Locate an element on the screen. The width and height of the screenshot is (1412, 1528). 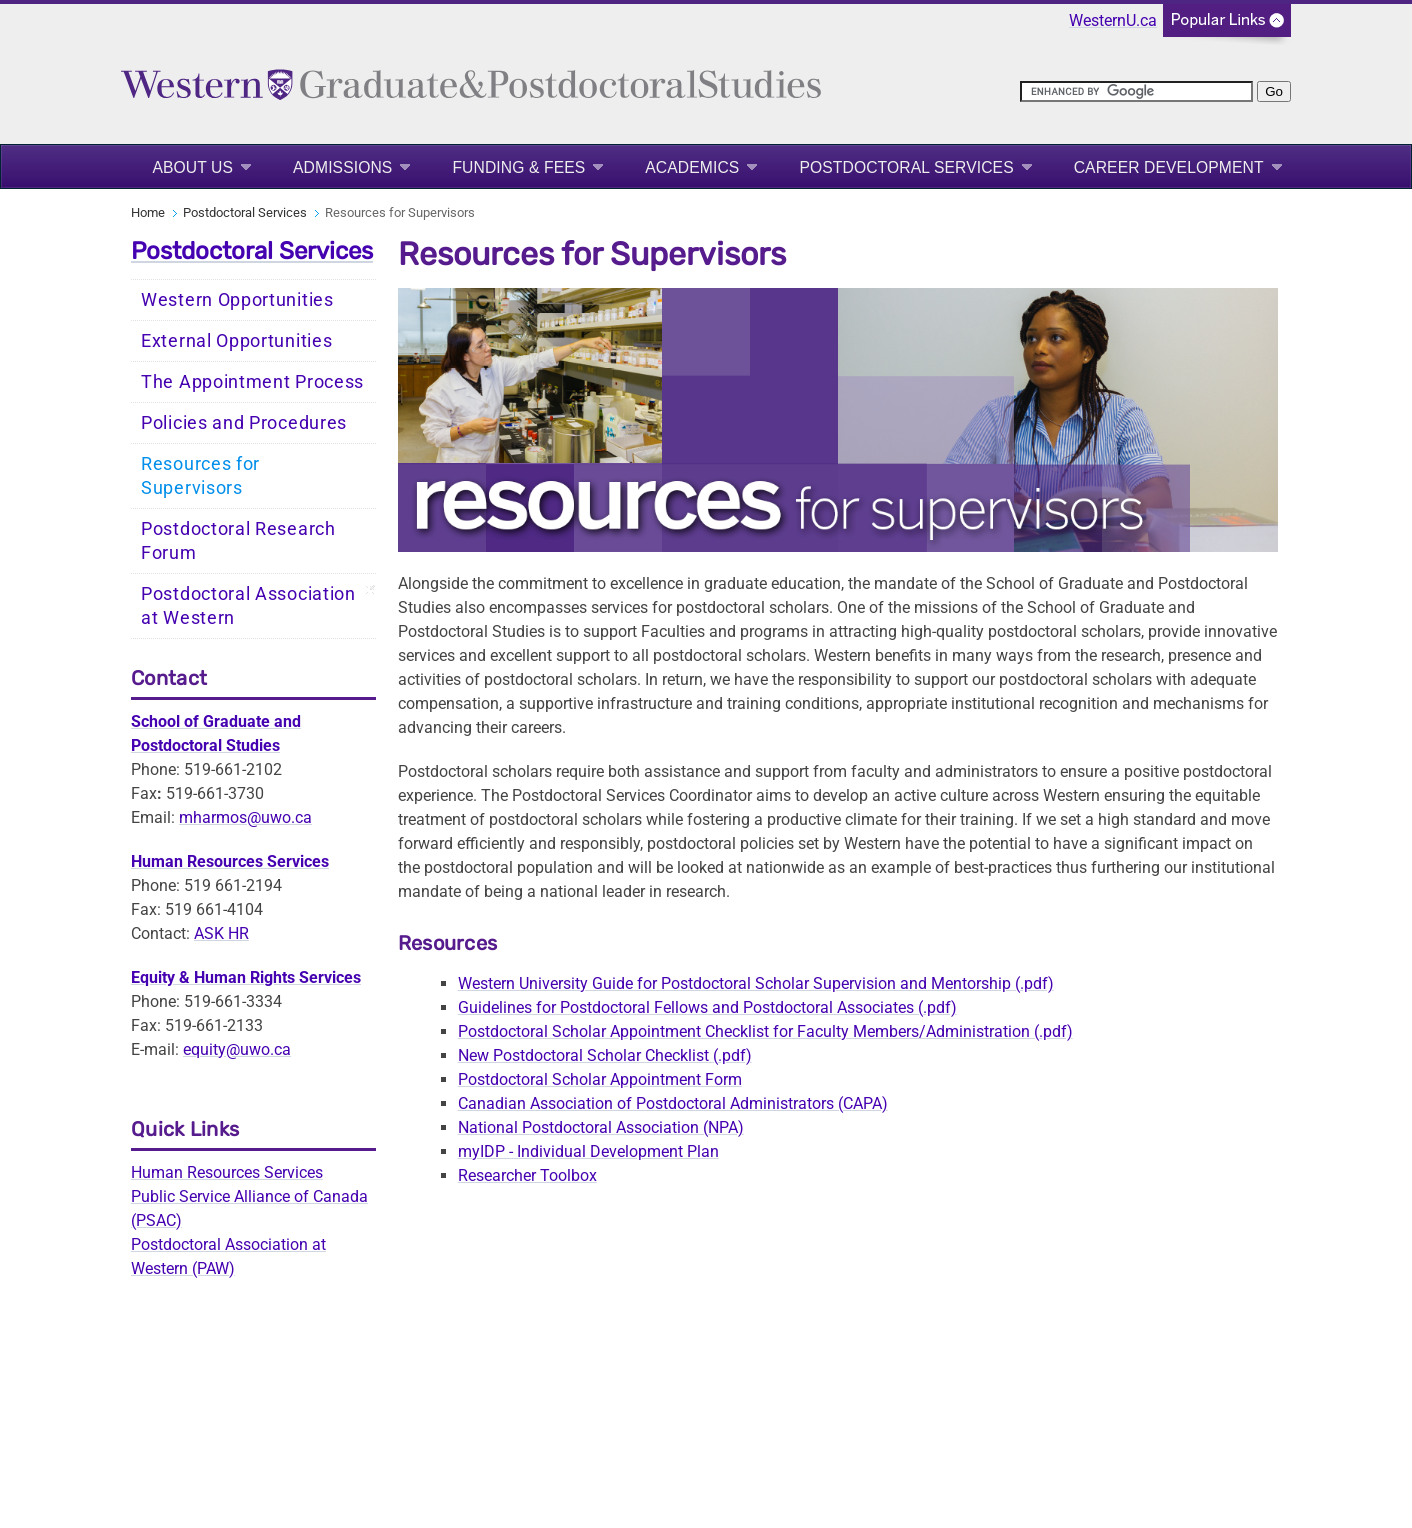
Postdoctoral Scholar Appointment Form is located at coordinates (600, 1079).